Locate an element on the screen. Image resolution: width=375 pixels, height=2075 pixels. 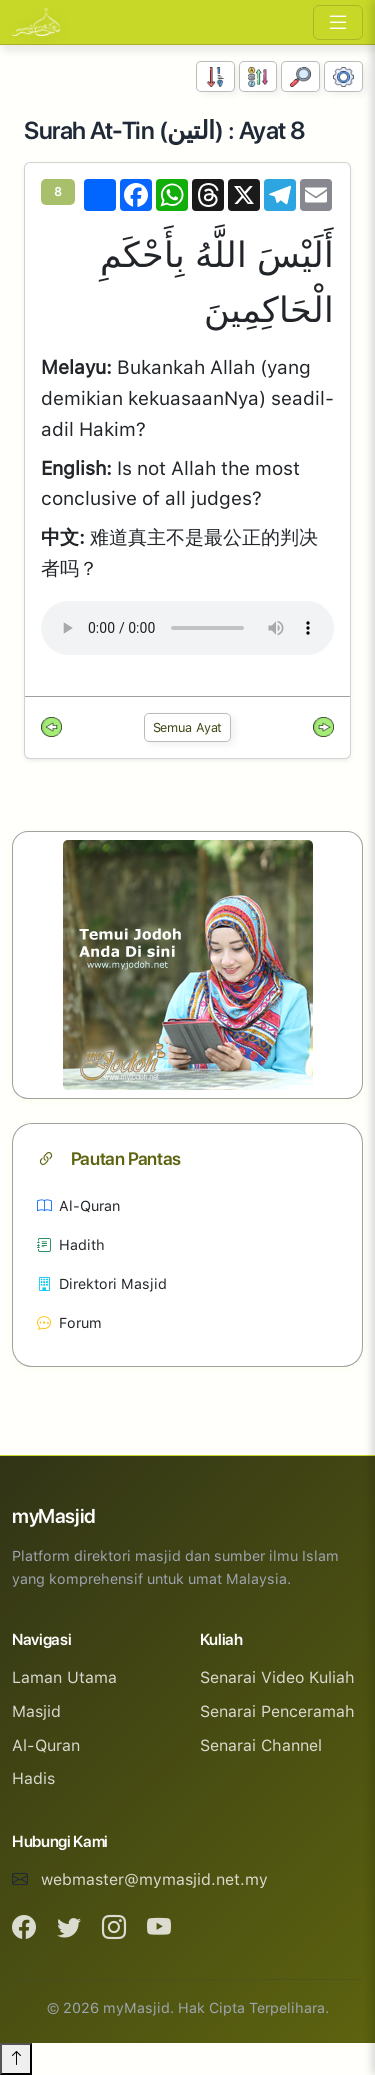
Hadith is located at coordinates (71, 1244).